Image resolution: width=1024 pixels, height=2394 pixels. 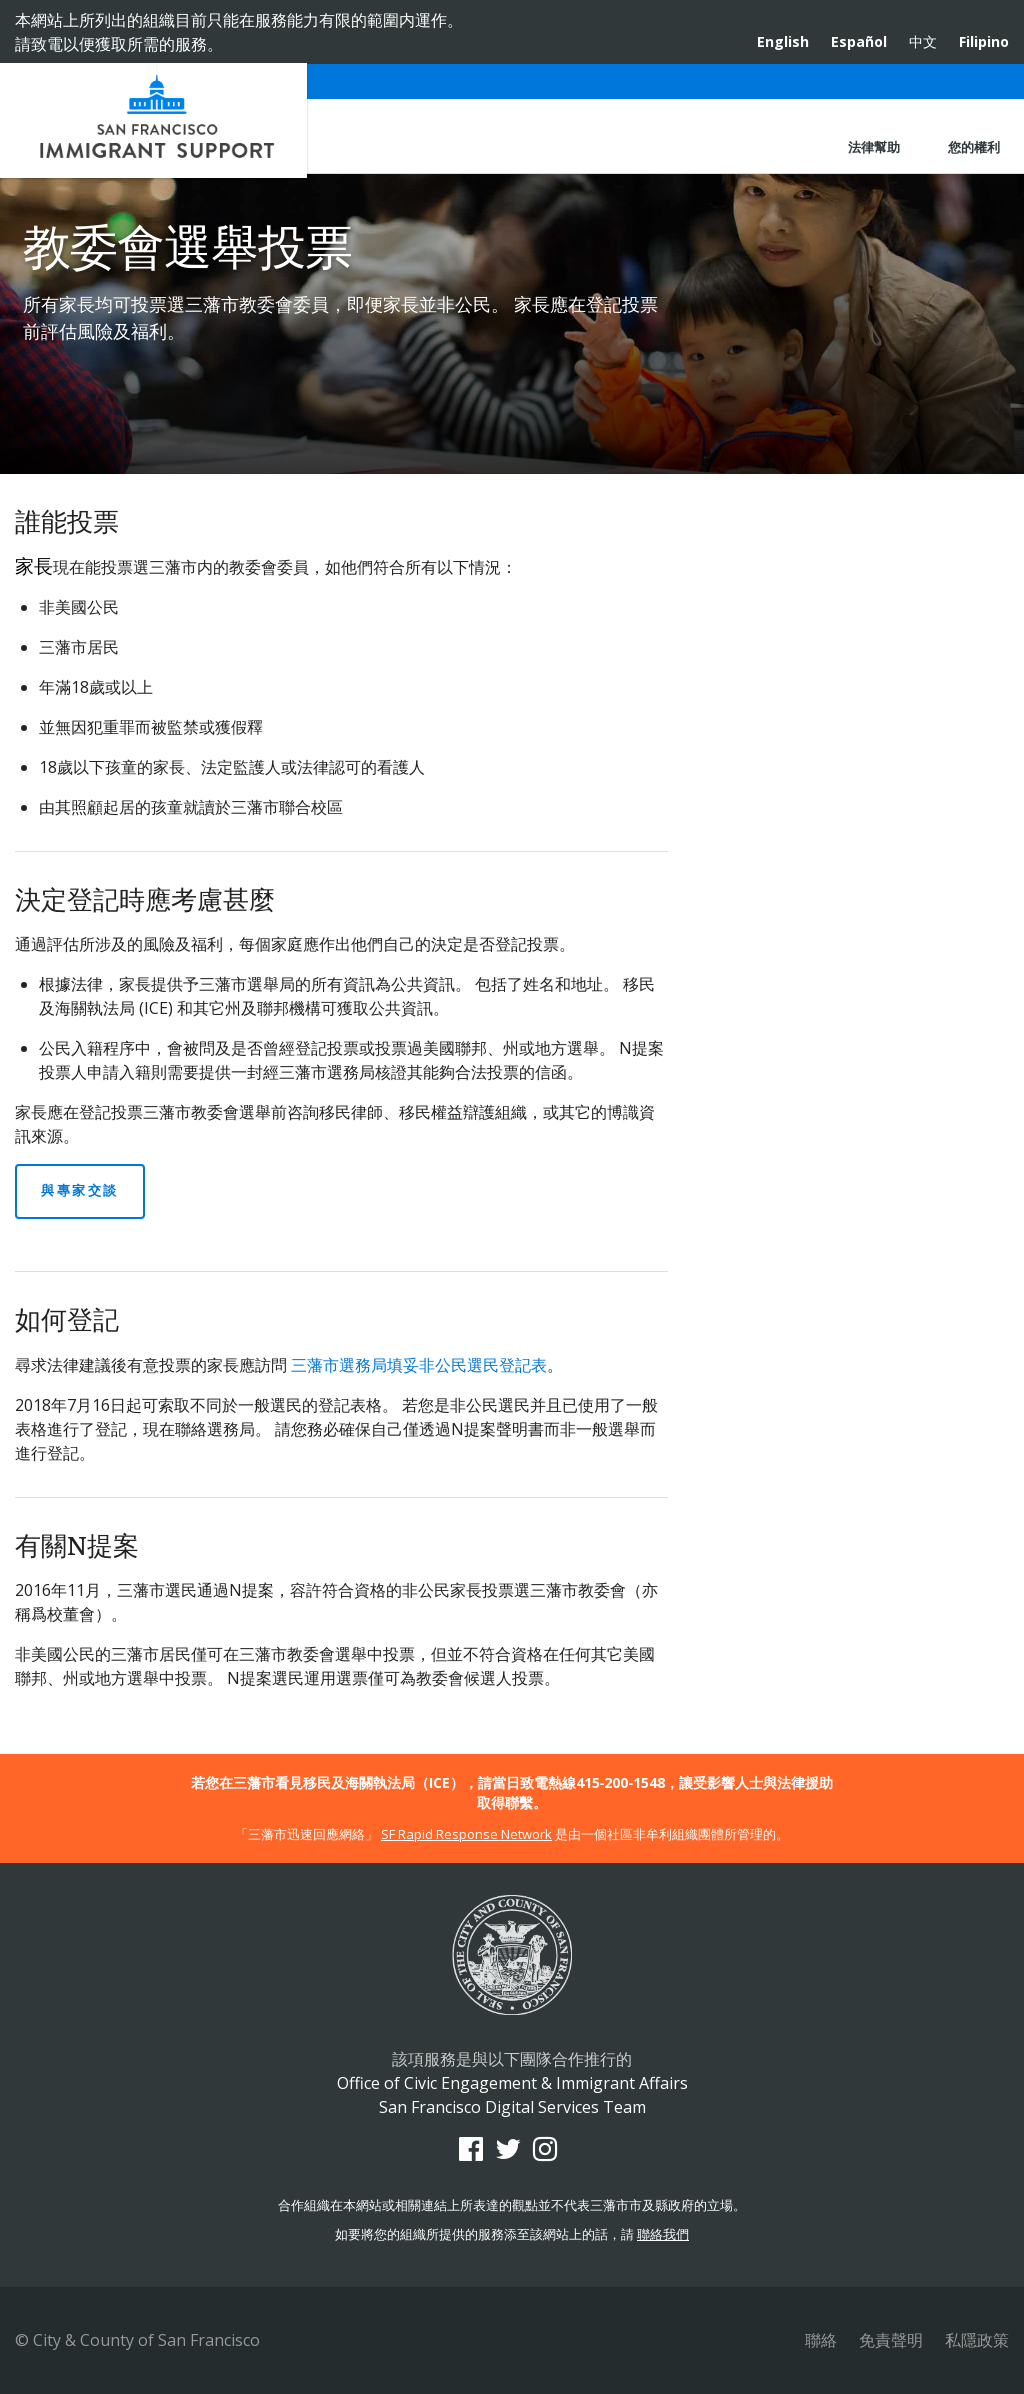 What do you see at coordinates (419, 1365) in the screenshot?
I see `三藩市選務局填妥非公民選民登記表` at bounding box center [419, 1365].